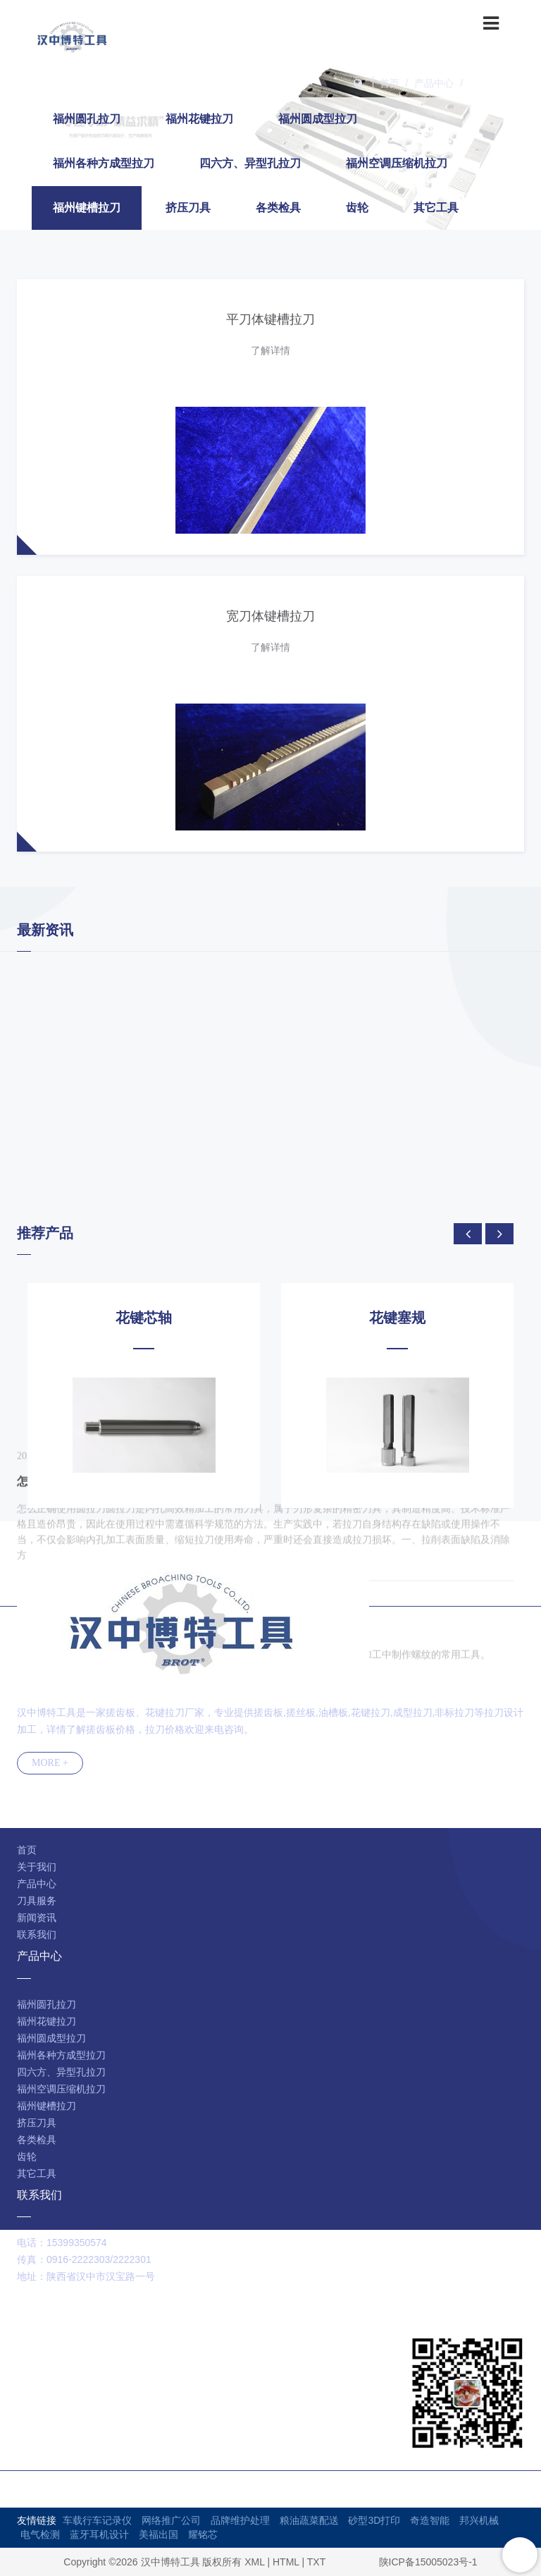  What do you see at coordinates (270, 616) in the screenshot?
I see `宽刀体键槽拉刀` at bounding box center [270, 616].